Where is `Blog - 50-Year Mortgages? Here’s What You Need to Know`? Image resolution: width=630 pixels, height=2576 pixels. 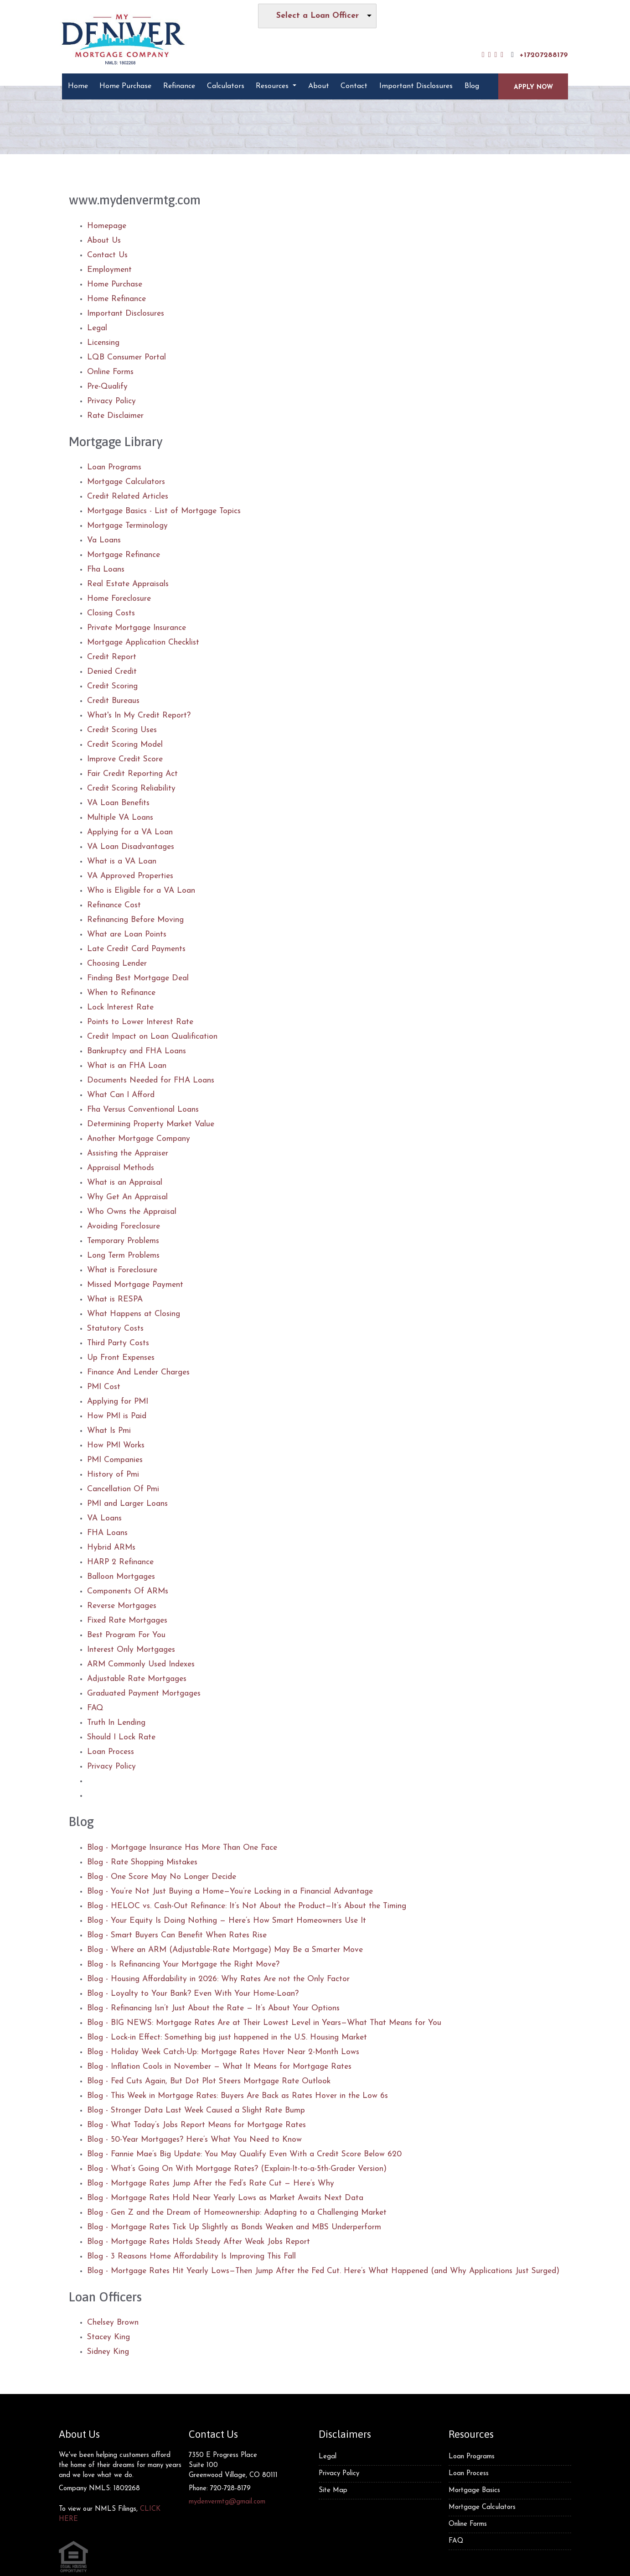
Blog - 50-Year Mortgages? Here’s What You Need to Know is located at coordinates (194, 2140).